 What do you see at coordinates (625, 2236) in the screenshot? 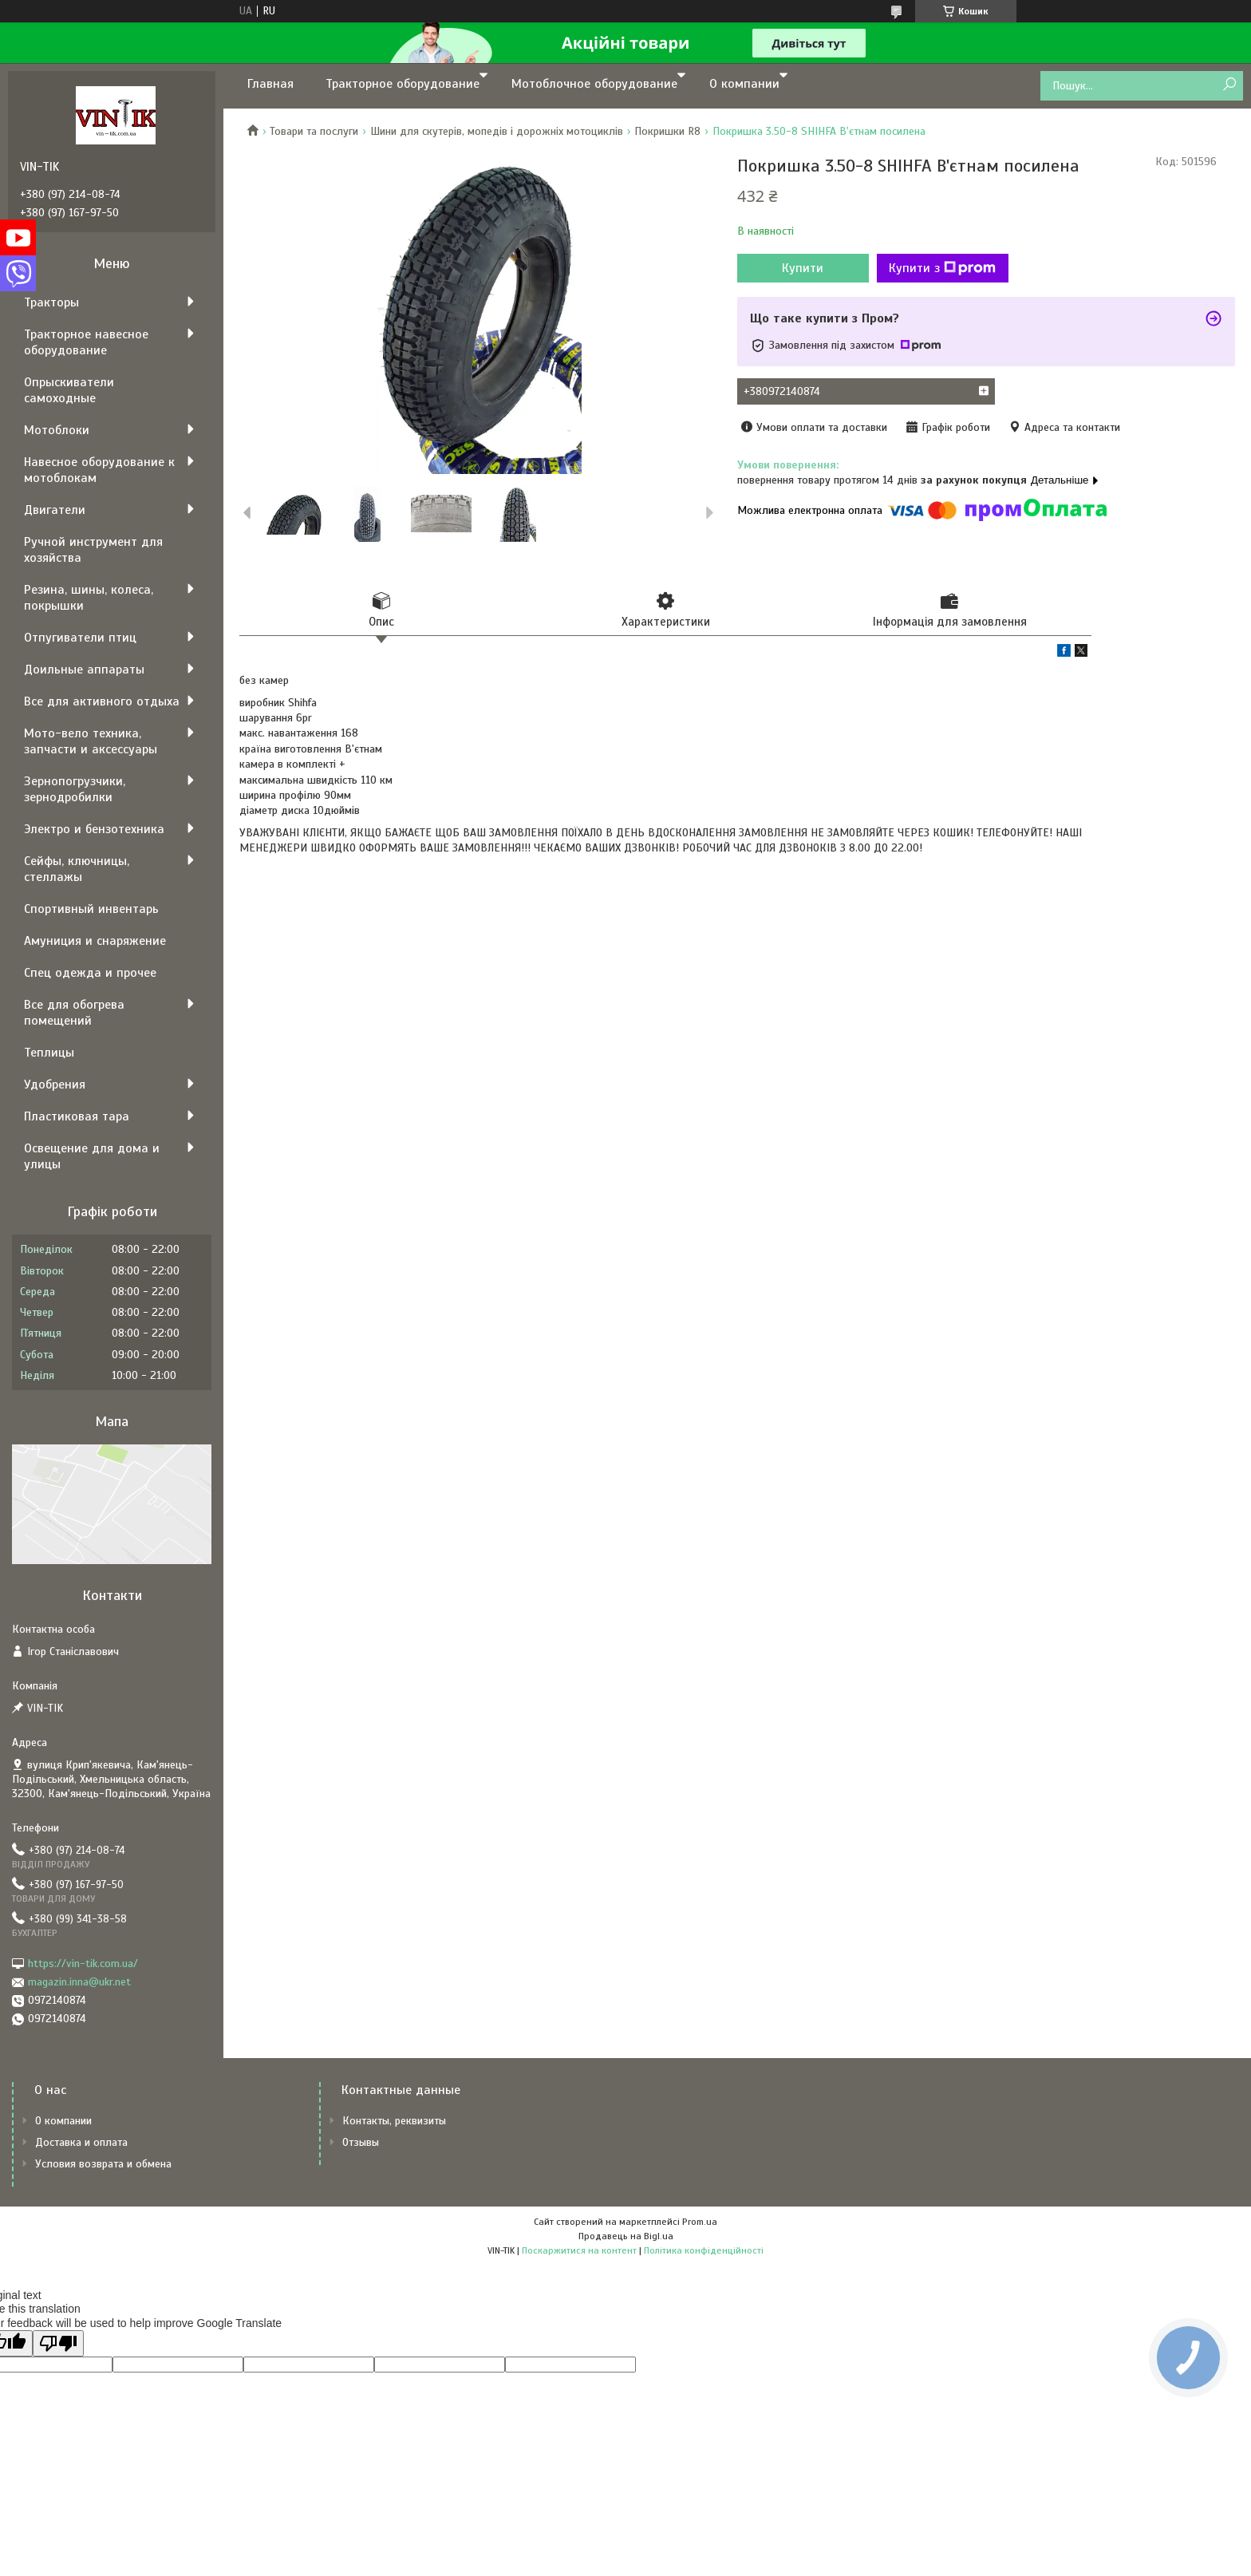
I see `Продавець на Bigl.ua` at bounding box center [625, 2236].